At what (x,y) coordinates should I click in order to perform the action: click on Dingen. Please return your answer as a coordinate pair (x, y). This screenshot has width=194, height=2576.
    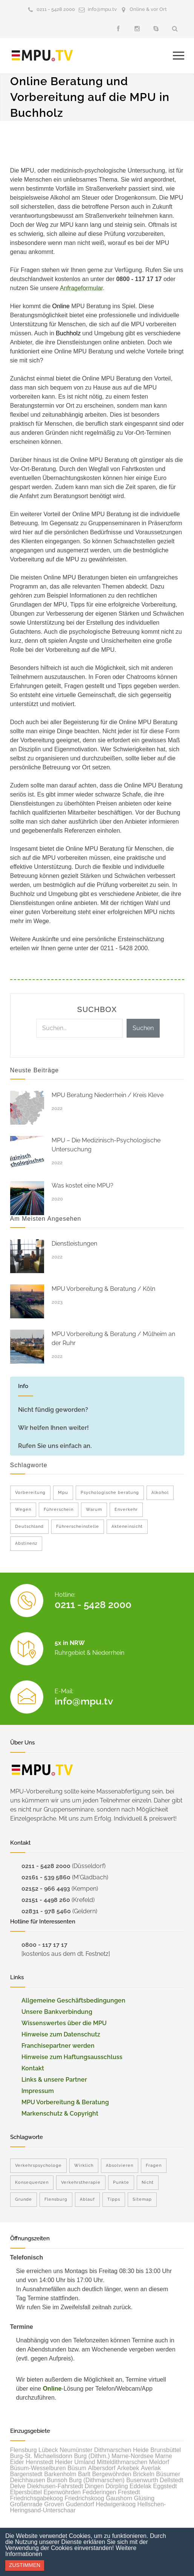
    Looking at the image, I should click on (94, 2486).